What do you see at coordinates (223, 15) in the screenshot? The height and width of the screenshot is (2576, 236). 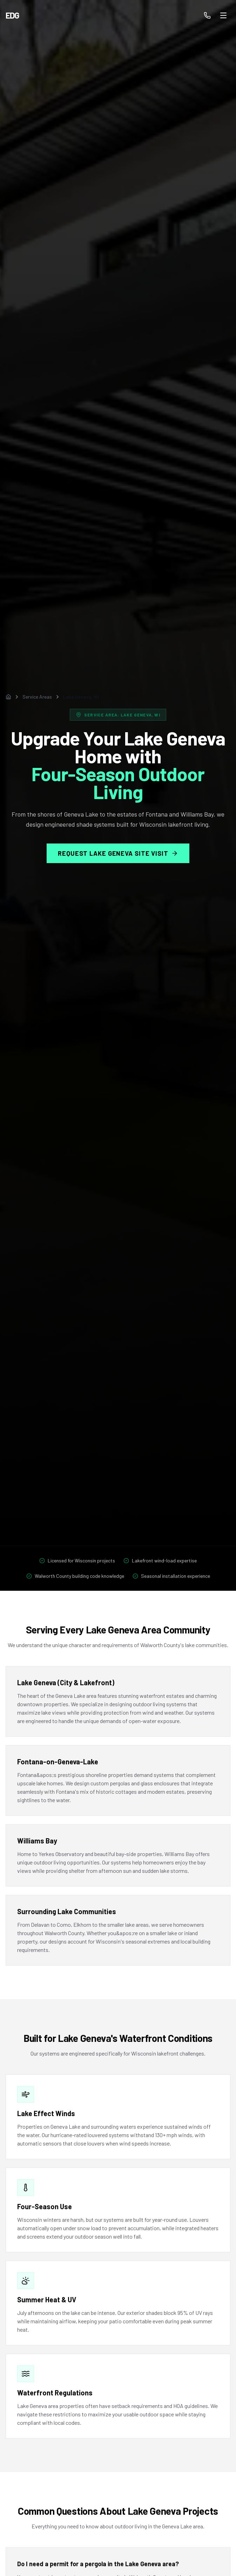 I see `[Toggle menu]` at bounding box center [223, 15].